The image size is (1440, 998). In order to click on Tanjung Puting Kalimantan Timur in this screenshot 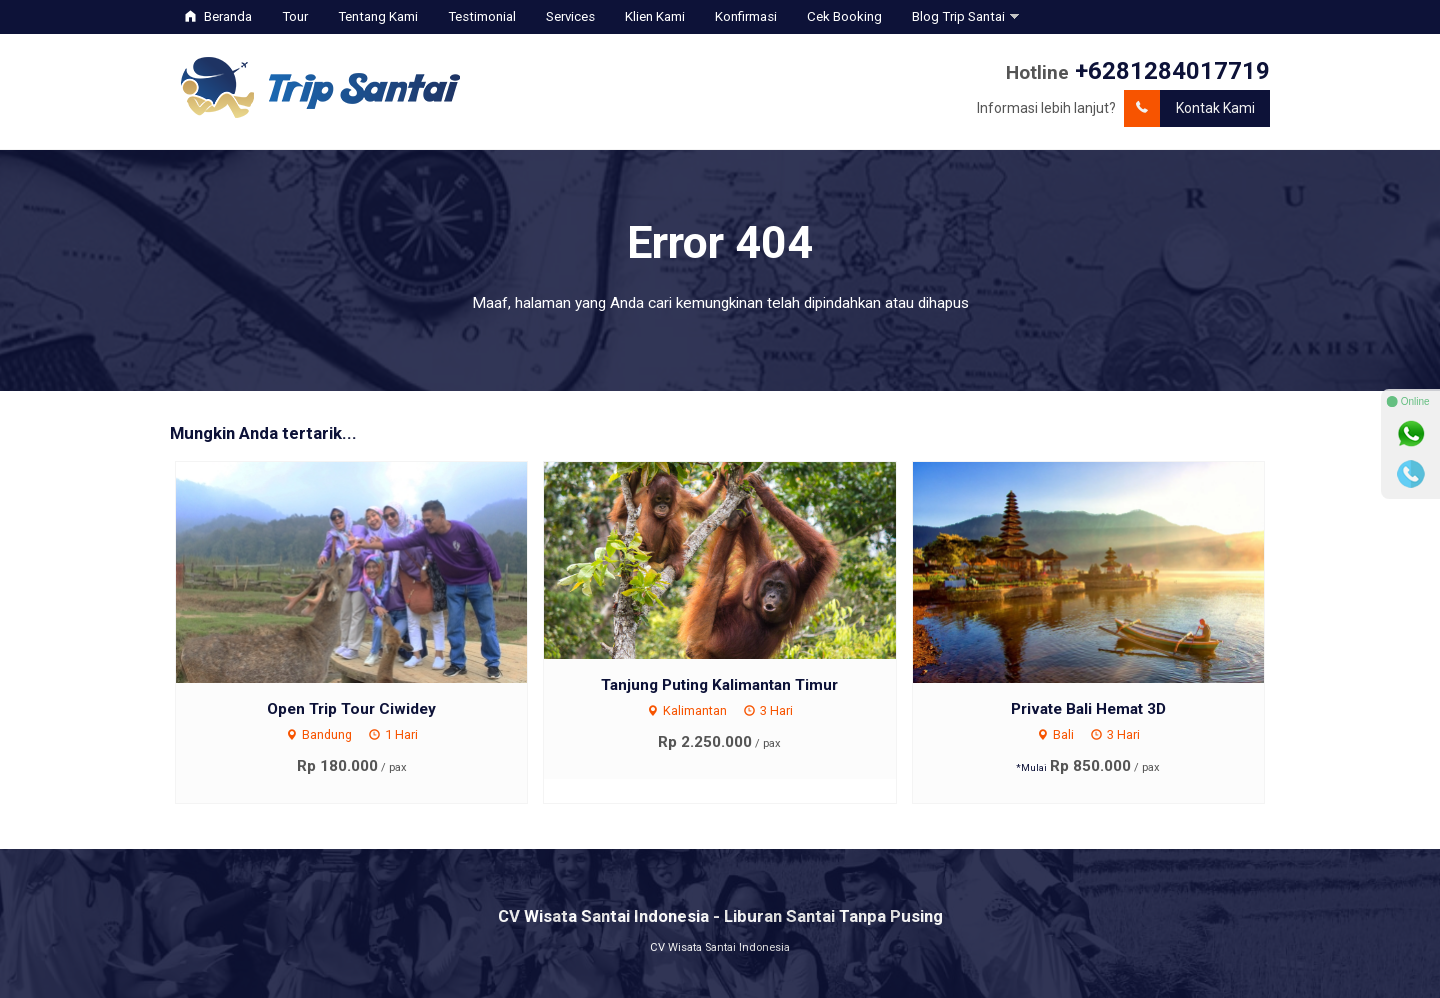, I will do `click(719, 685)`.